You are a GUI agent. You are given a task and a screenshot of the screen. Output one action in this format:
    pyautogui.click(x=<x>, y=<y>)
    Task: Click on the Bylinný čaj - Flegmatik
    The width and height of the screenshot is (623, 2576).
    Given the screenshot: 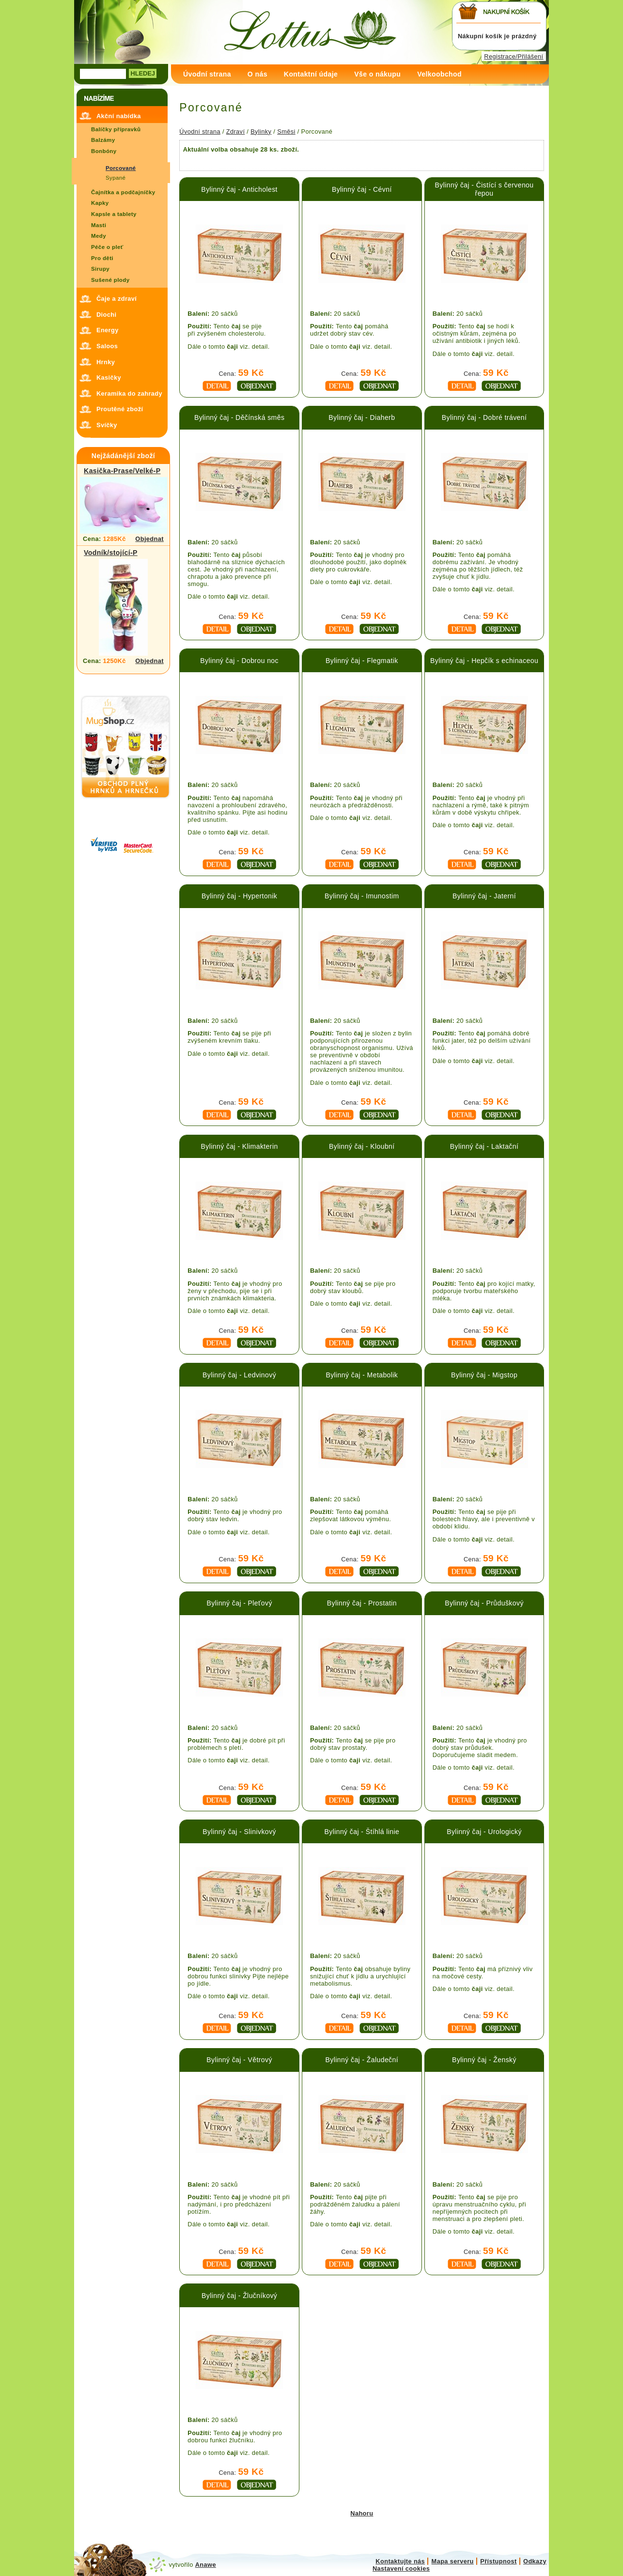 What is the action you would take?
    pyautogui.click(x=362, y=660)
    